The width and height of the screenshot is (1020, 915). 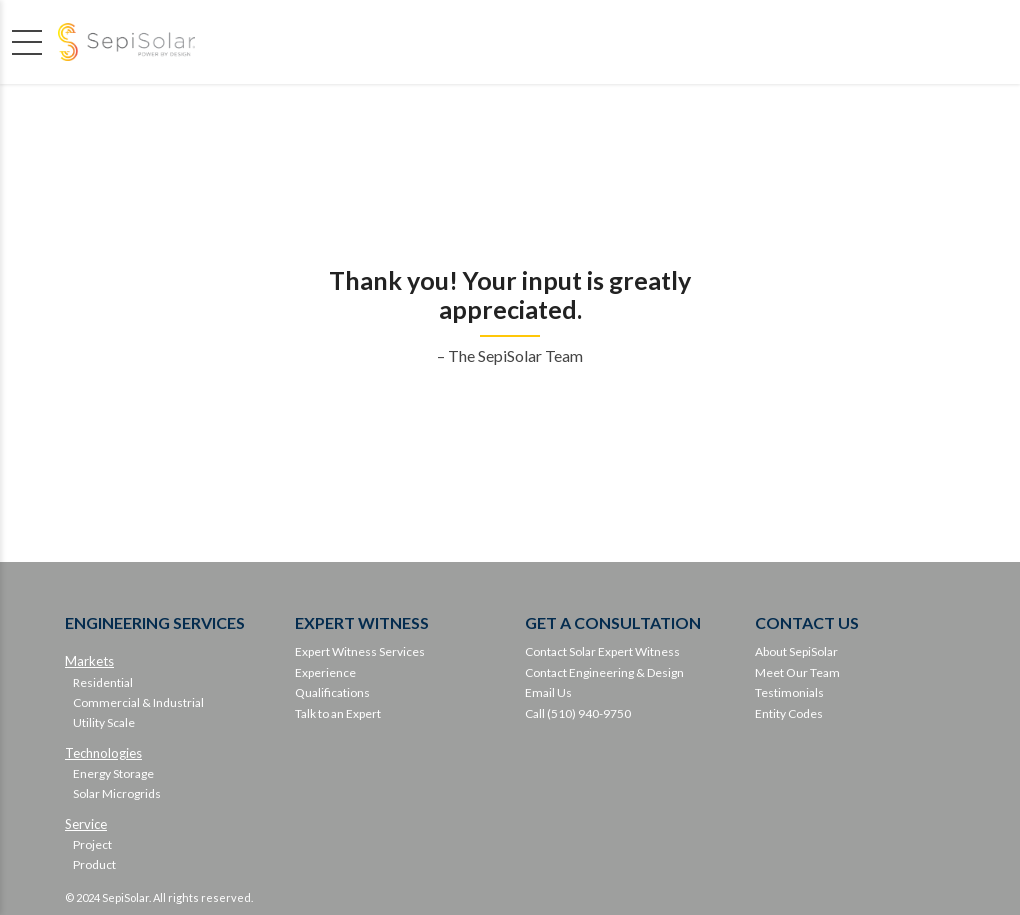 What do you see at coordinates (332, 692) in the screenshot?
I see `Qualifications` at bounding box center [332, 692].